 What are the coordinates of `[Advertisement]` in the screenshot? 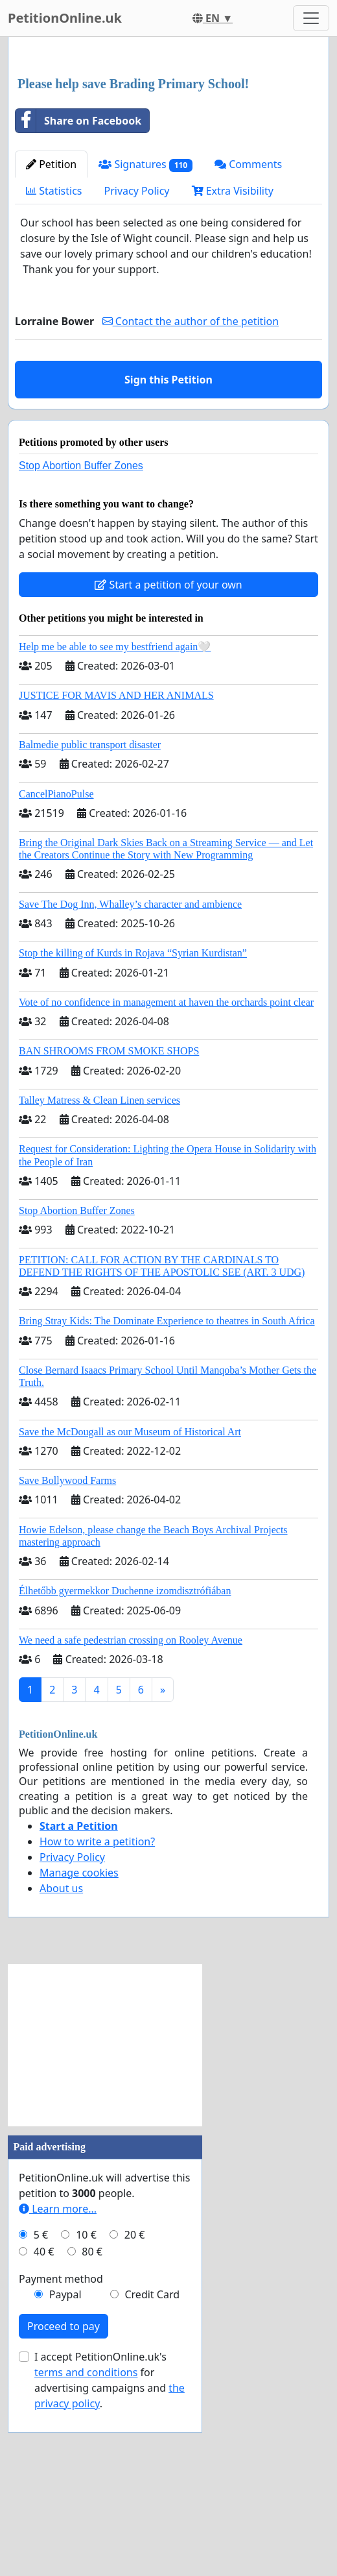 It's located at (168, 148).